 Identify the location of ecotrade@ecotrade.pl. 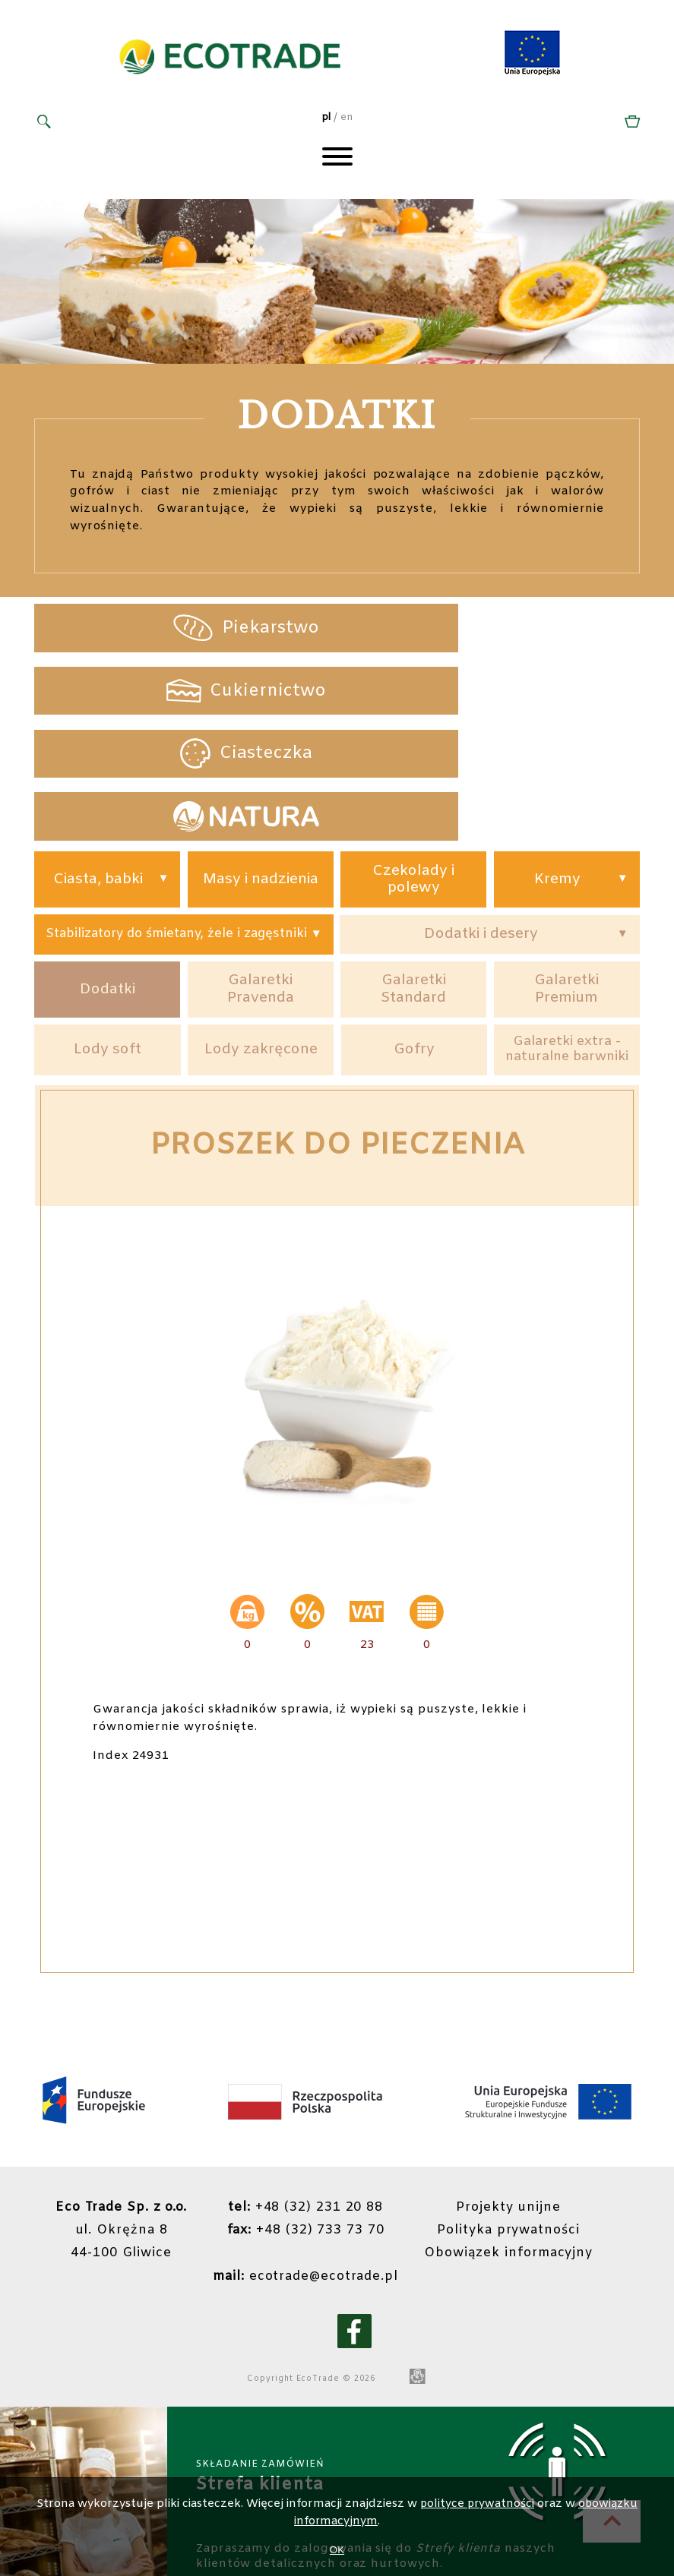
(316, 2188).